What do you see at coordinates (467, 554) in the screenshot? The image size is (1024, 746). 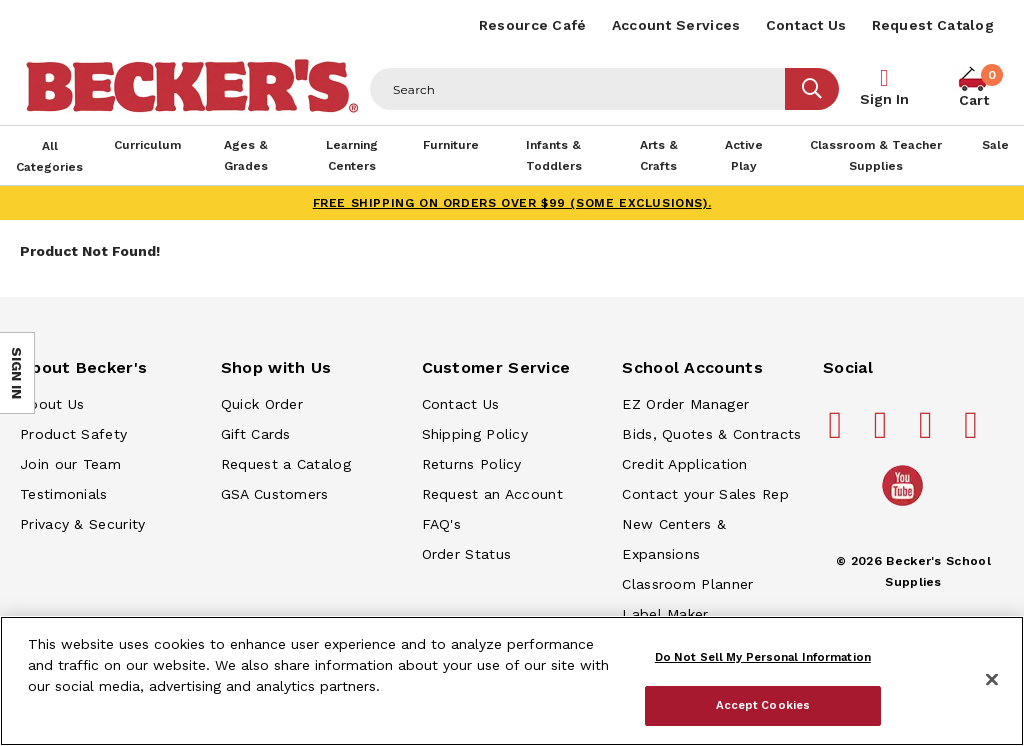 I see `Order Status` at bounding box center [467, 554].